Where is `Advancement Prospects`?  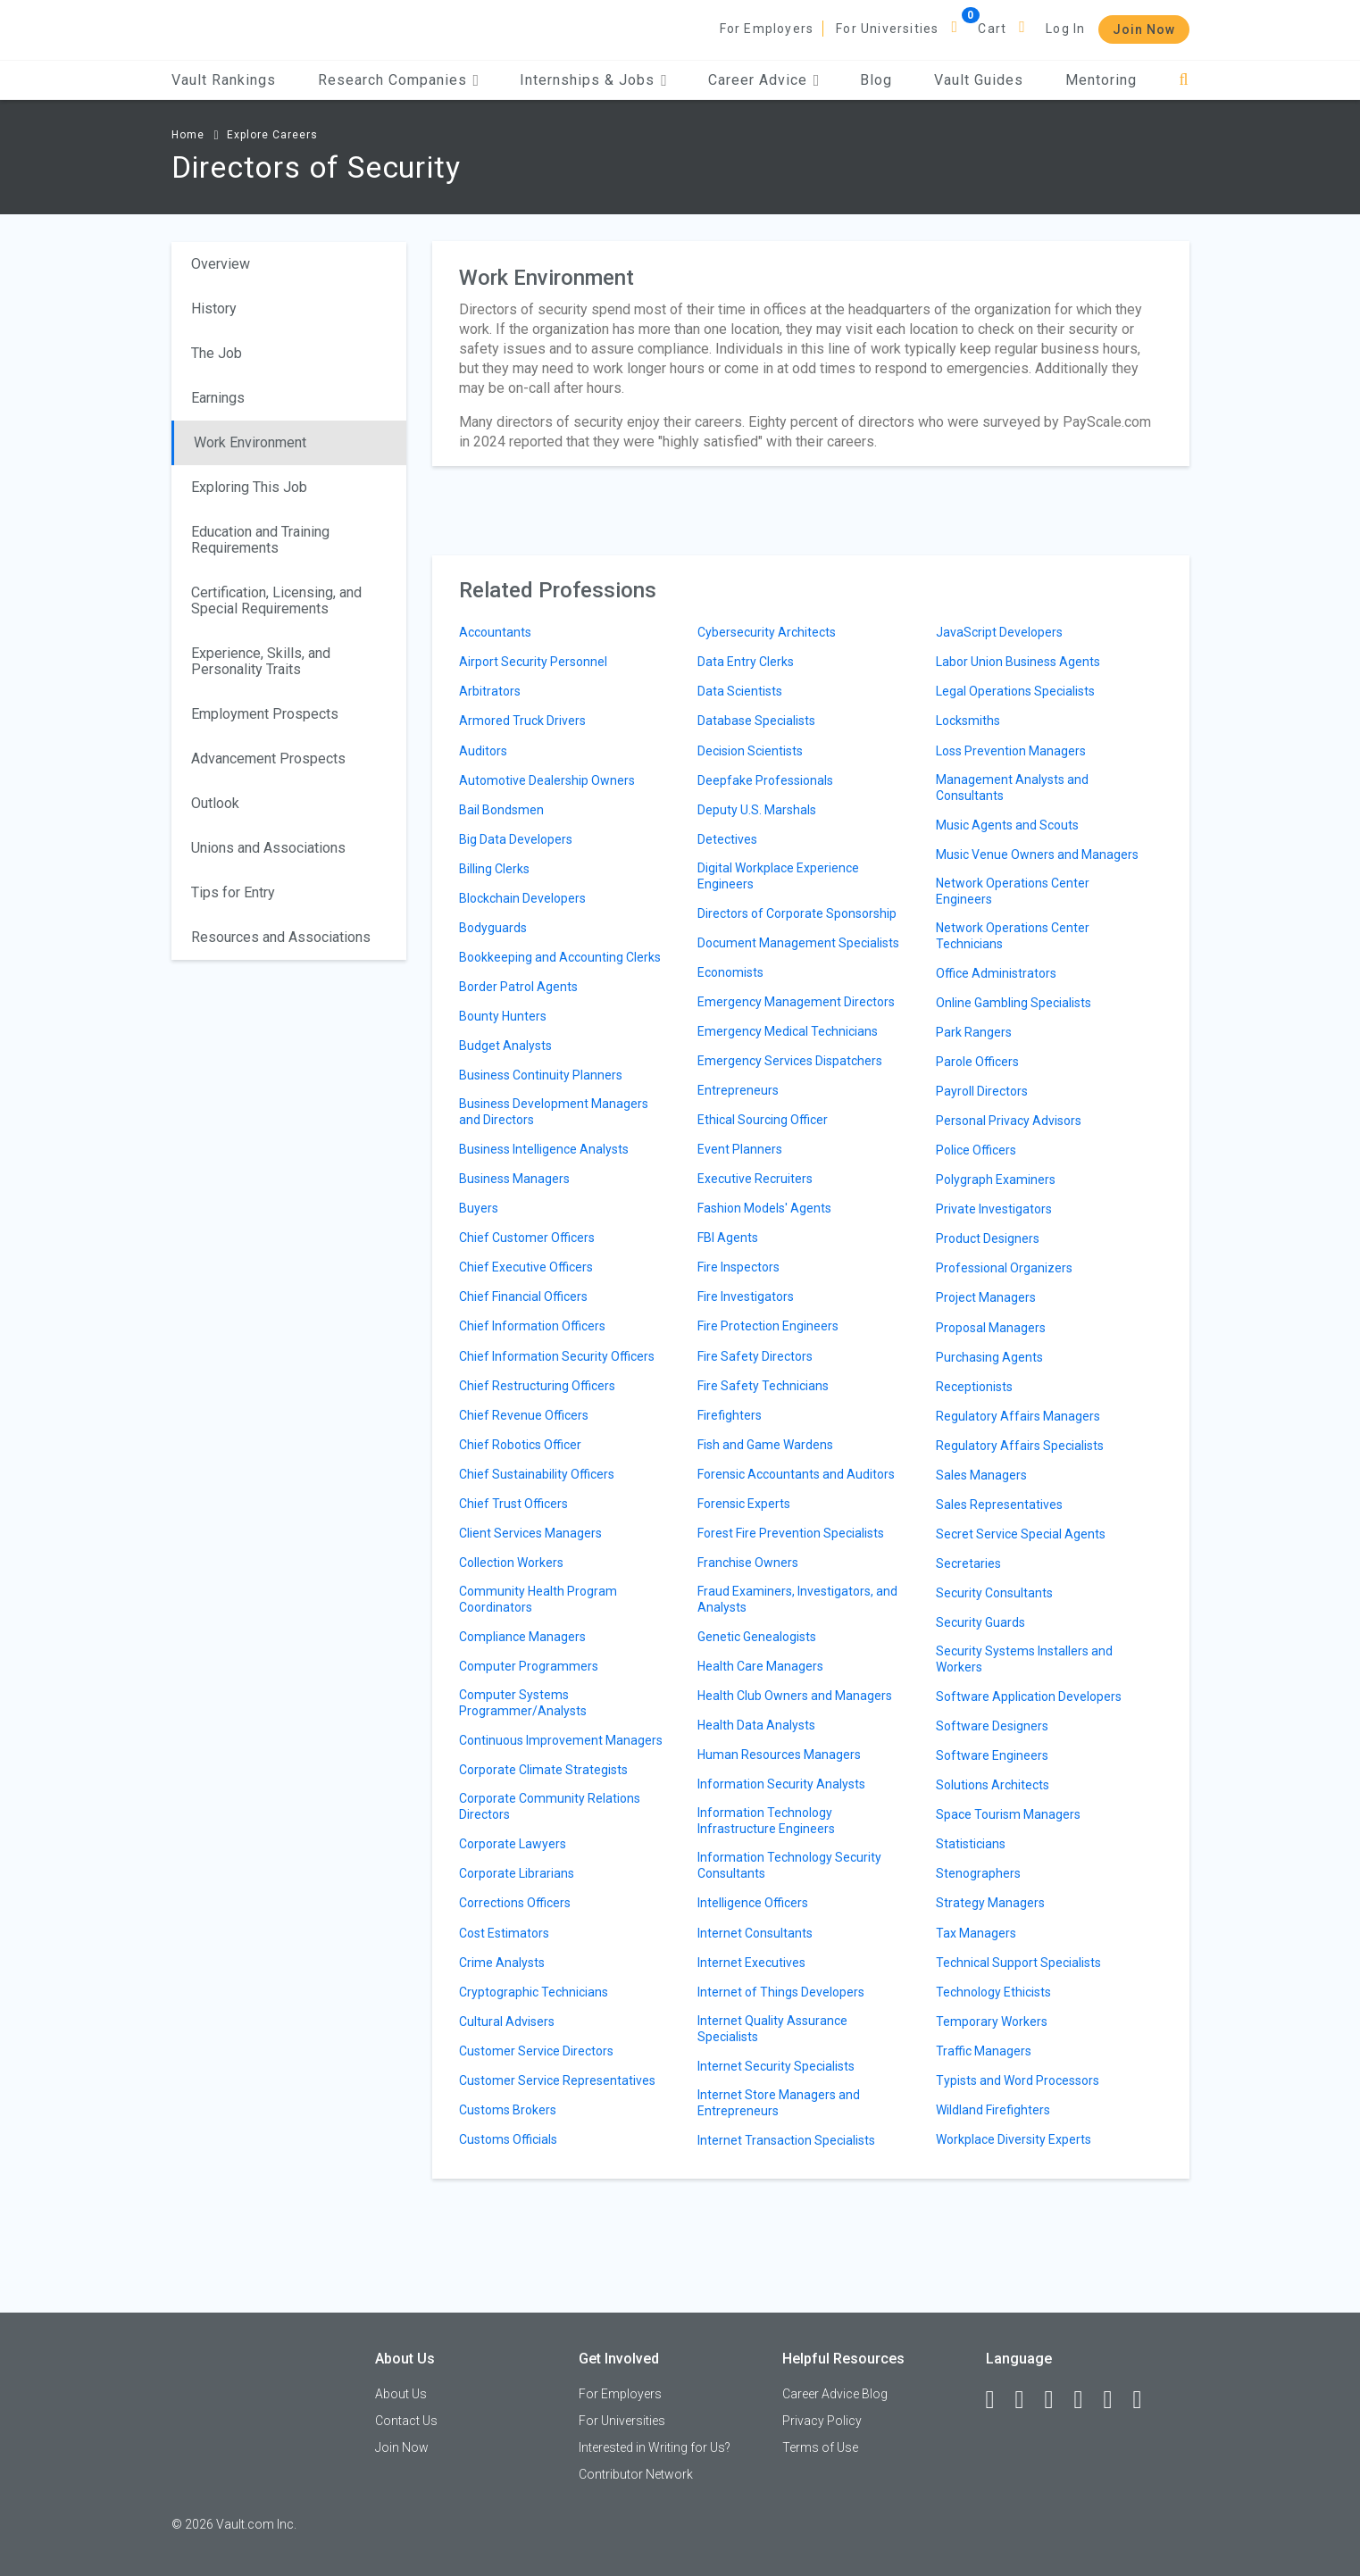 Advancement Prospects is located at coordinates (268, 758).